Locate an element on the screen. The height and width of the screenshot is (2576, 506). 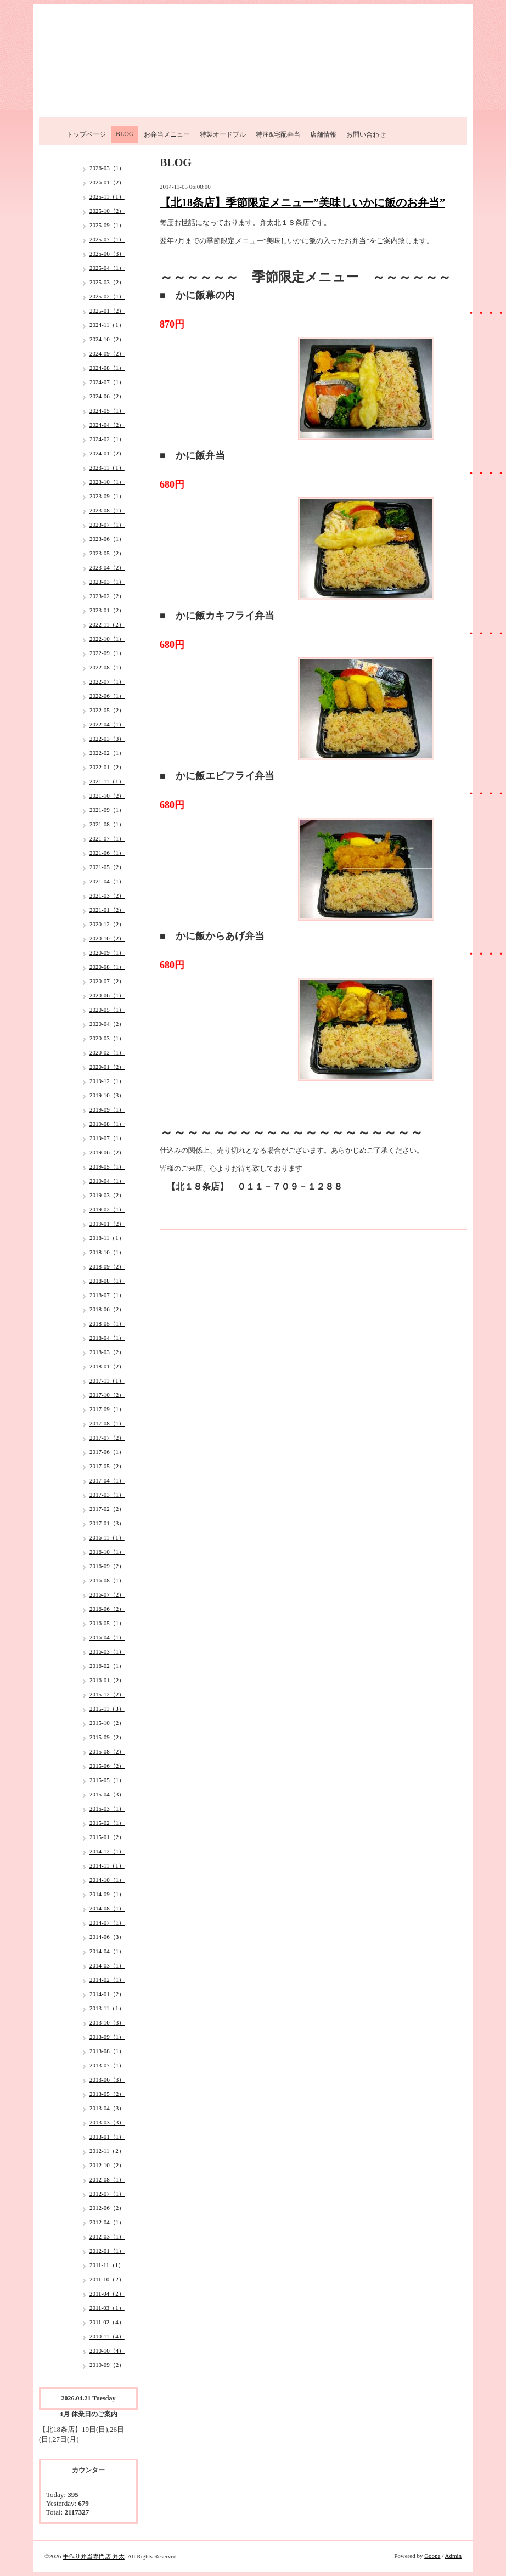
2015-04（3） is located at coordinates (107, 1794).